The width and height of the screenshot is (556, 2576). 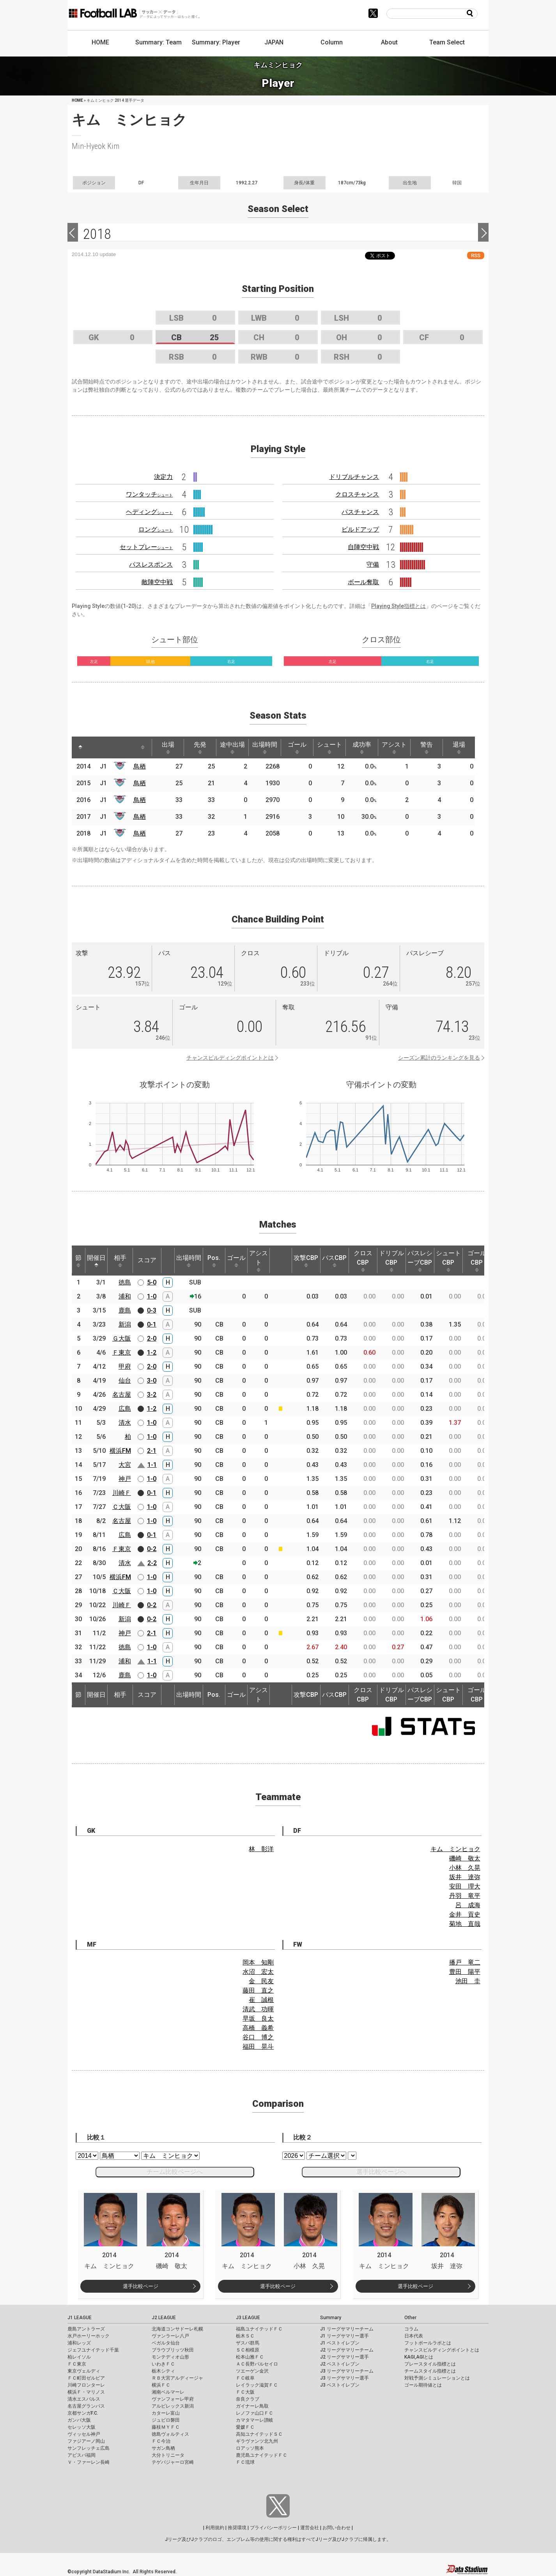 I want to click on 選手比較ページ, so click(x=140, y=2286).